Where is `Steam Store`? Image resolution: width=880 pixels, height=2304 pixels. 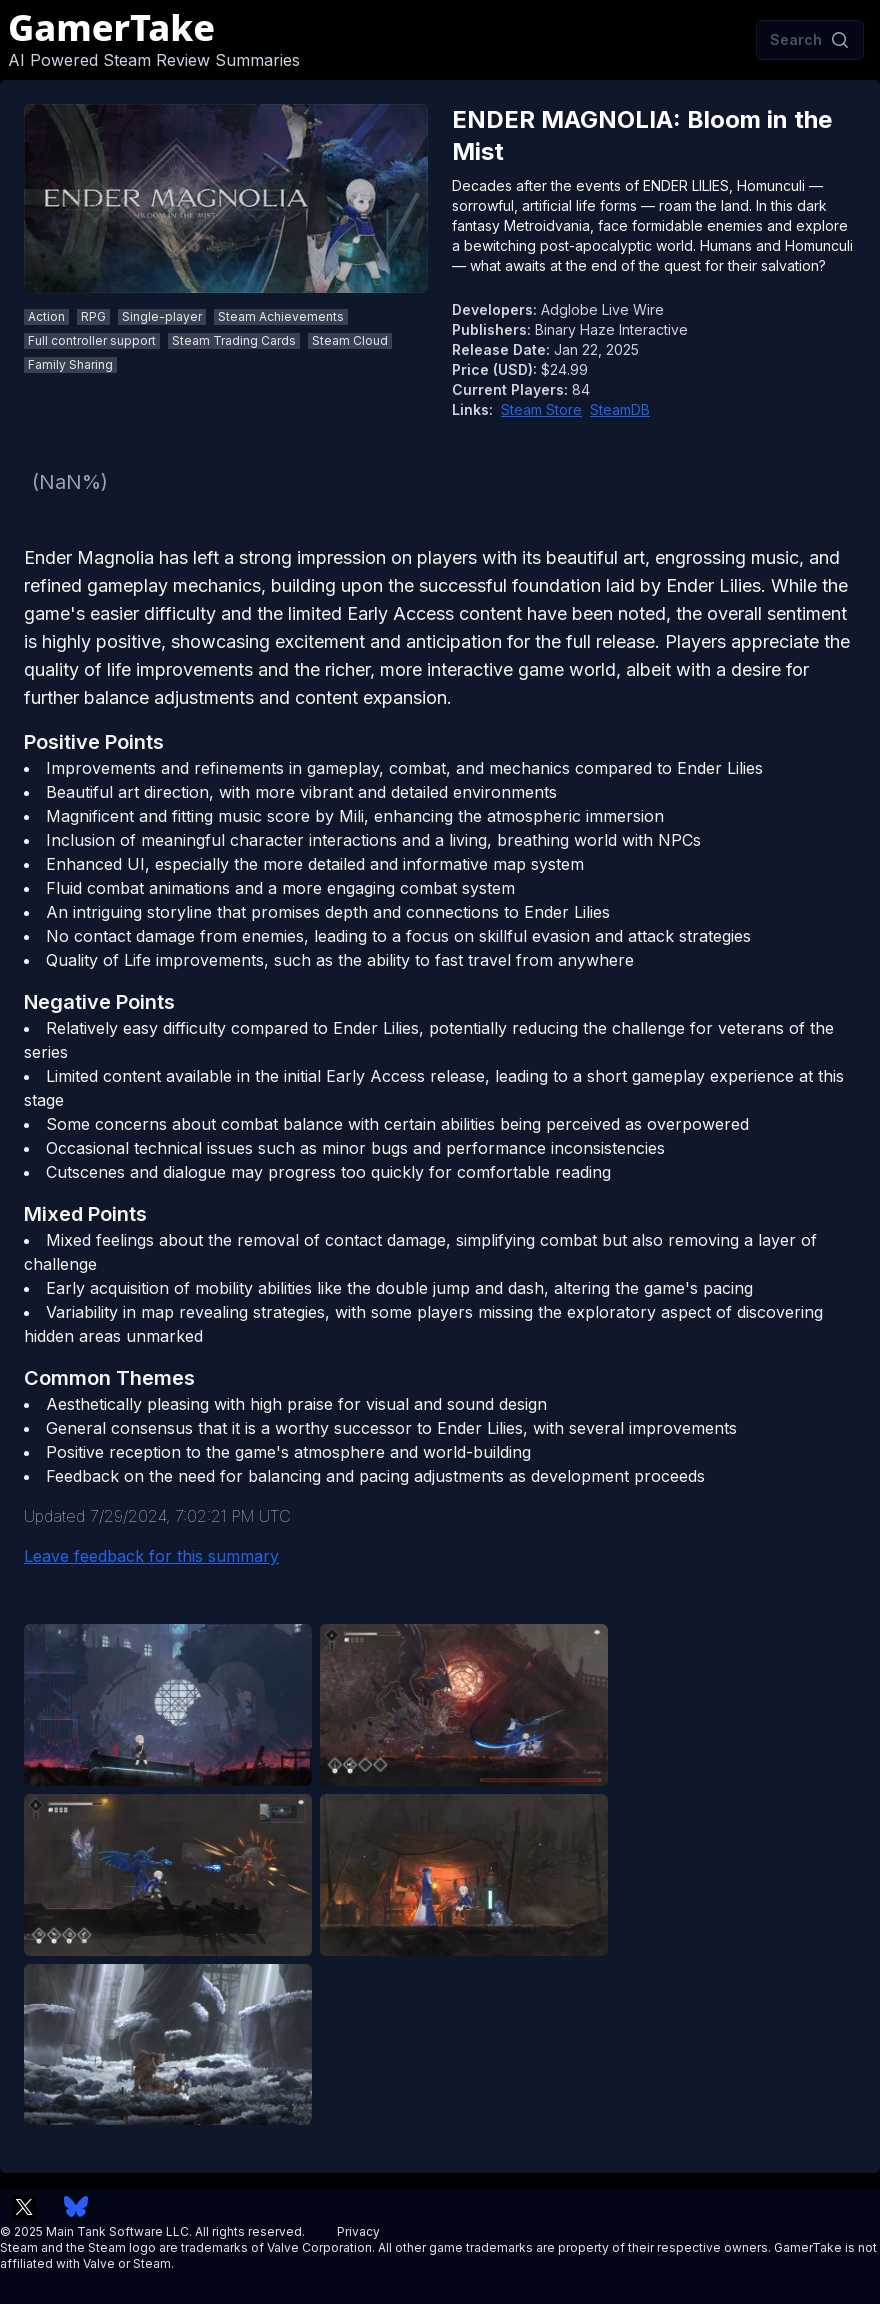
Steam Store is located at coordinates (541, 409).